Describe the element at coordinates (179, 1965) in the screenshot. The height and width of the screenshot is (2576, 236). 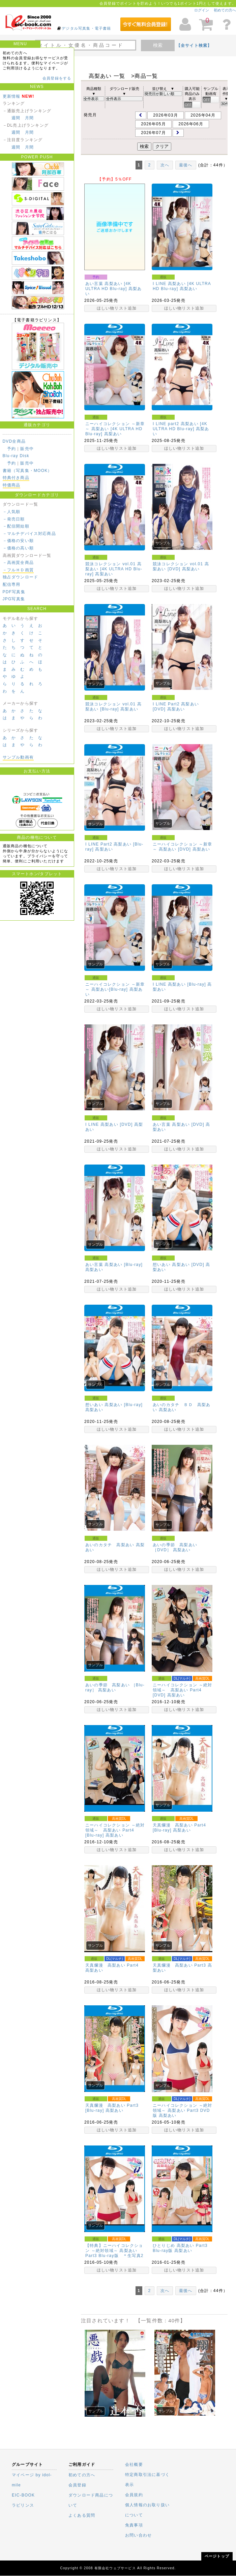
I see `天真爛漫 高梨あい Part3` at that location.